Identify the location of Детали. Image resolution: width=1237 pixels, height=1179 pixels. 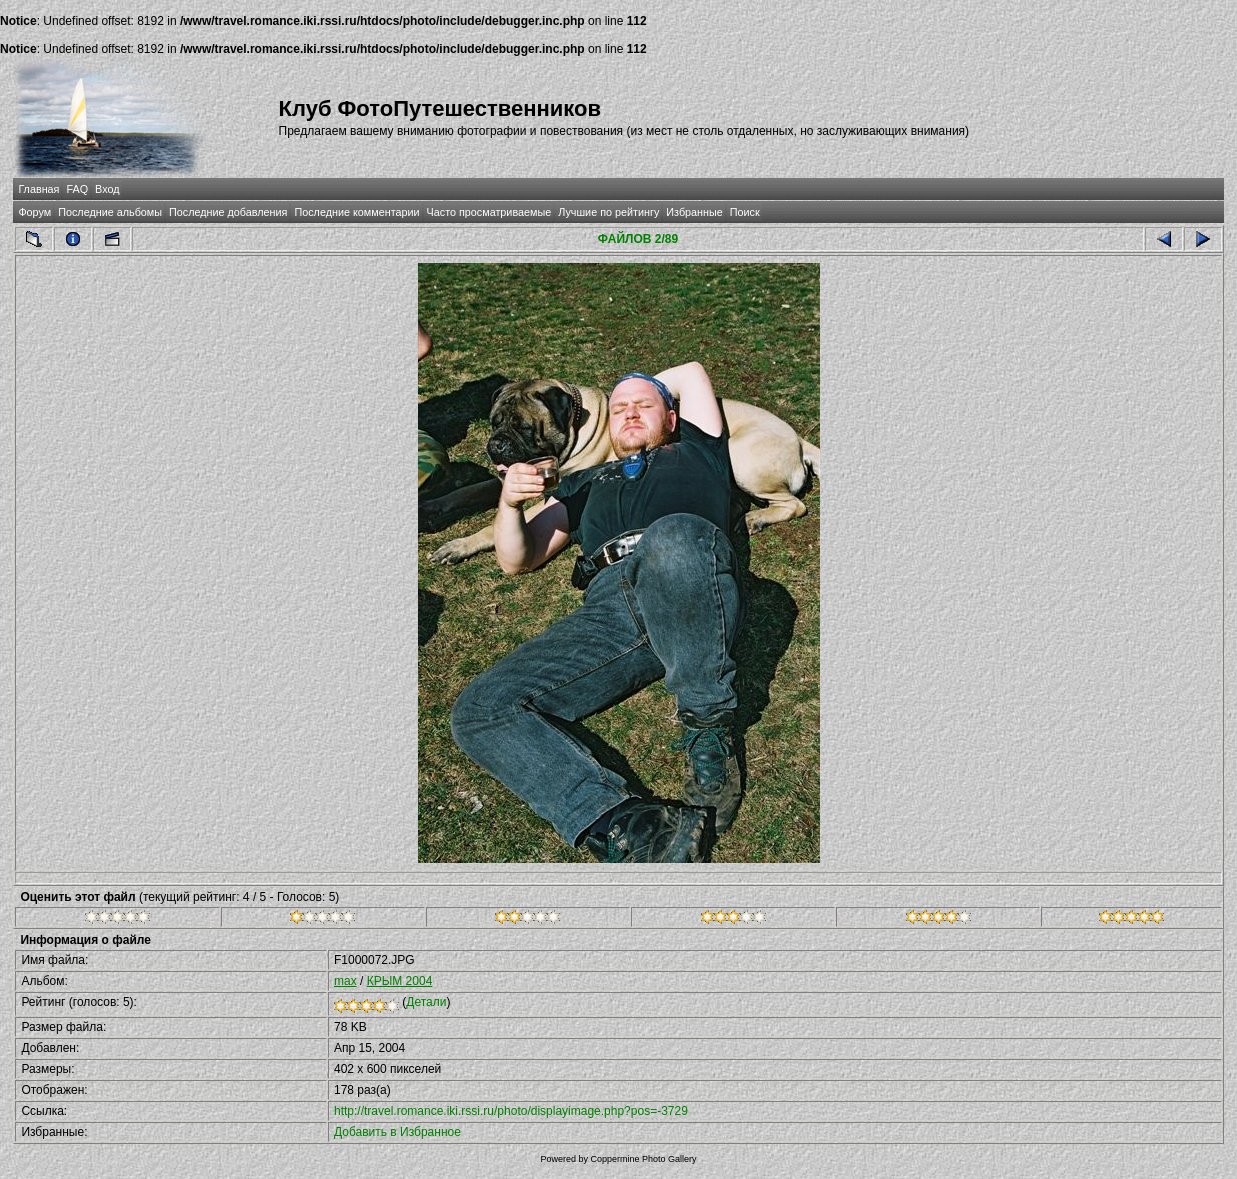
(426, 1002).